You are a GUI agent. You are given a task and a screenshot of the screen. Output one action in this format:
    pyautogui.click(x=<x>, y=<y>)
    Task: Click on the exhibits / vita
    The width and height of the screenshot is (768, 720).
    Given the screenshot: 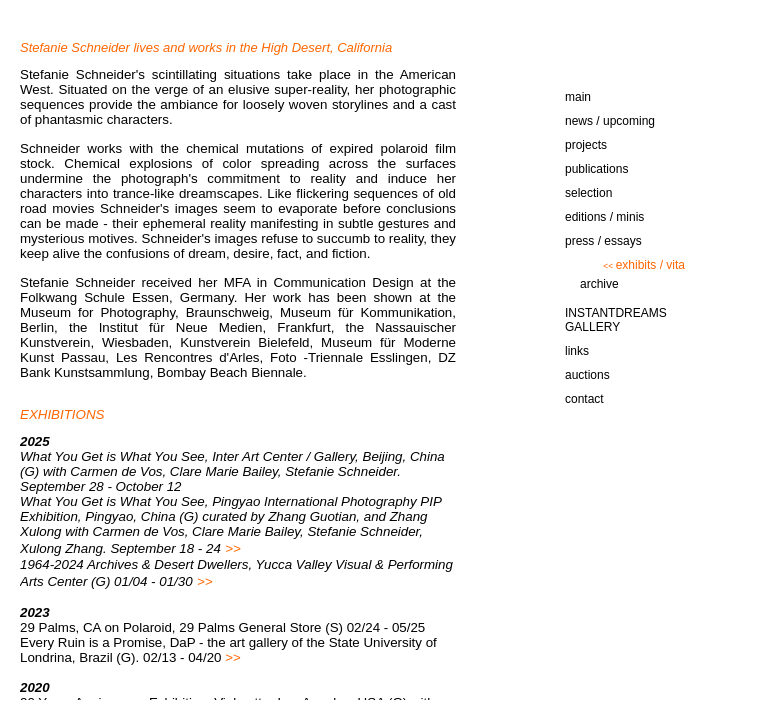 What is the action you would take?
    pyautogui.click(x=644, y=265)
    